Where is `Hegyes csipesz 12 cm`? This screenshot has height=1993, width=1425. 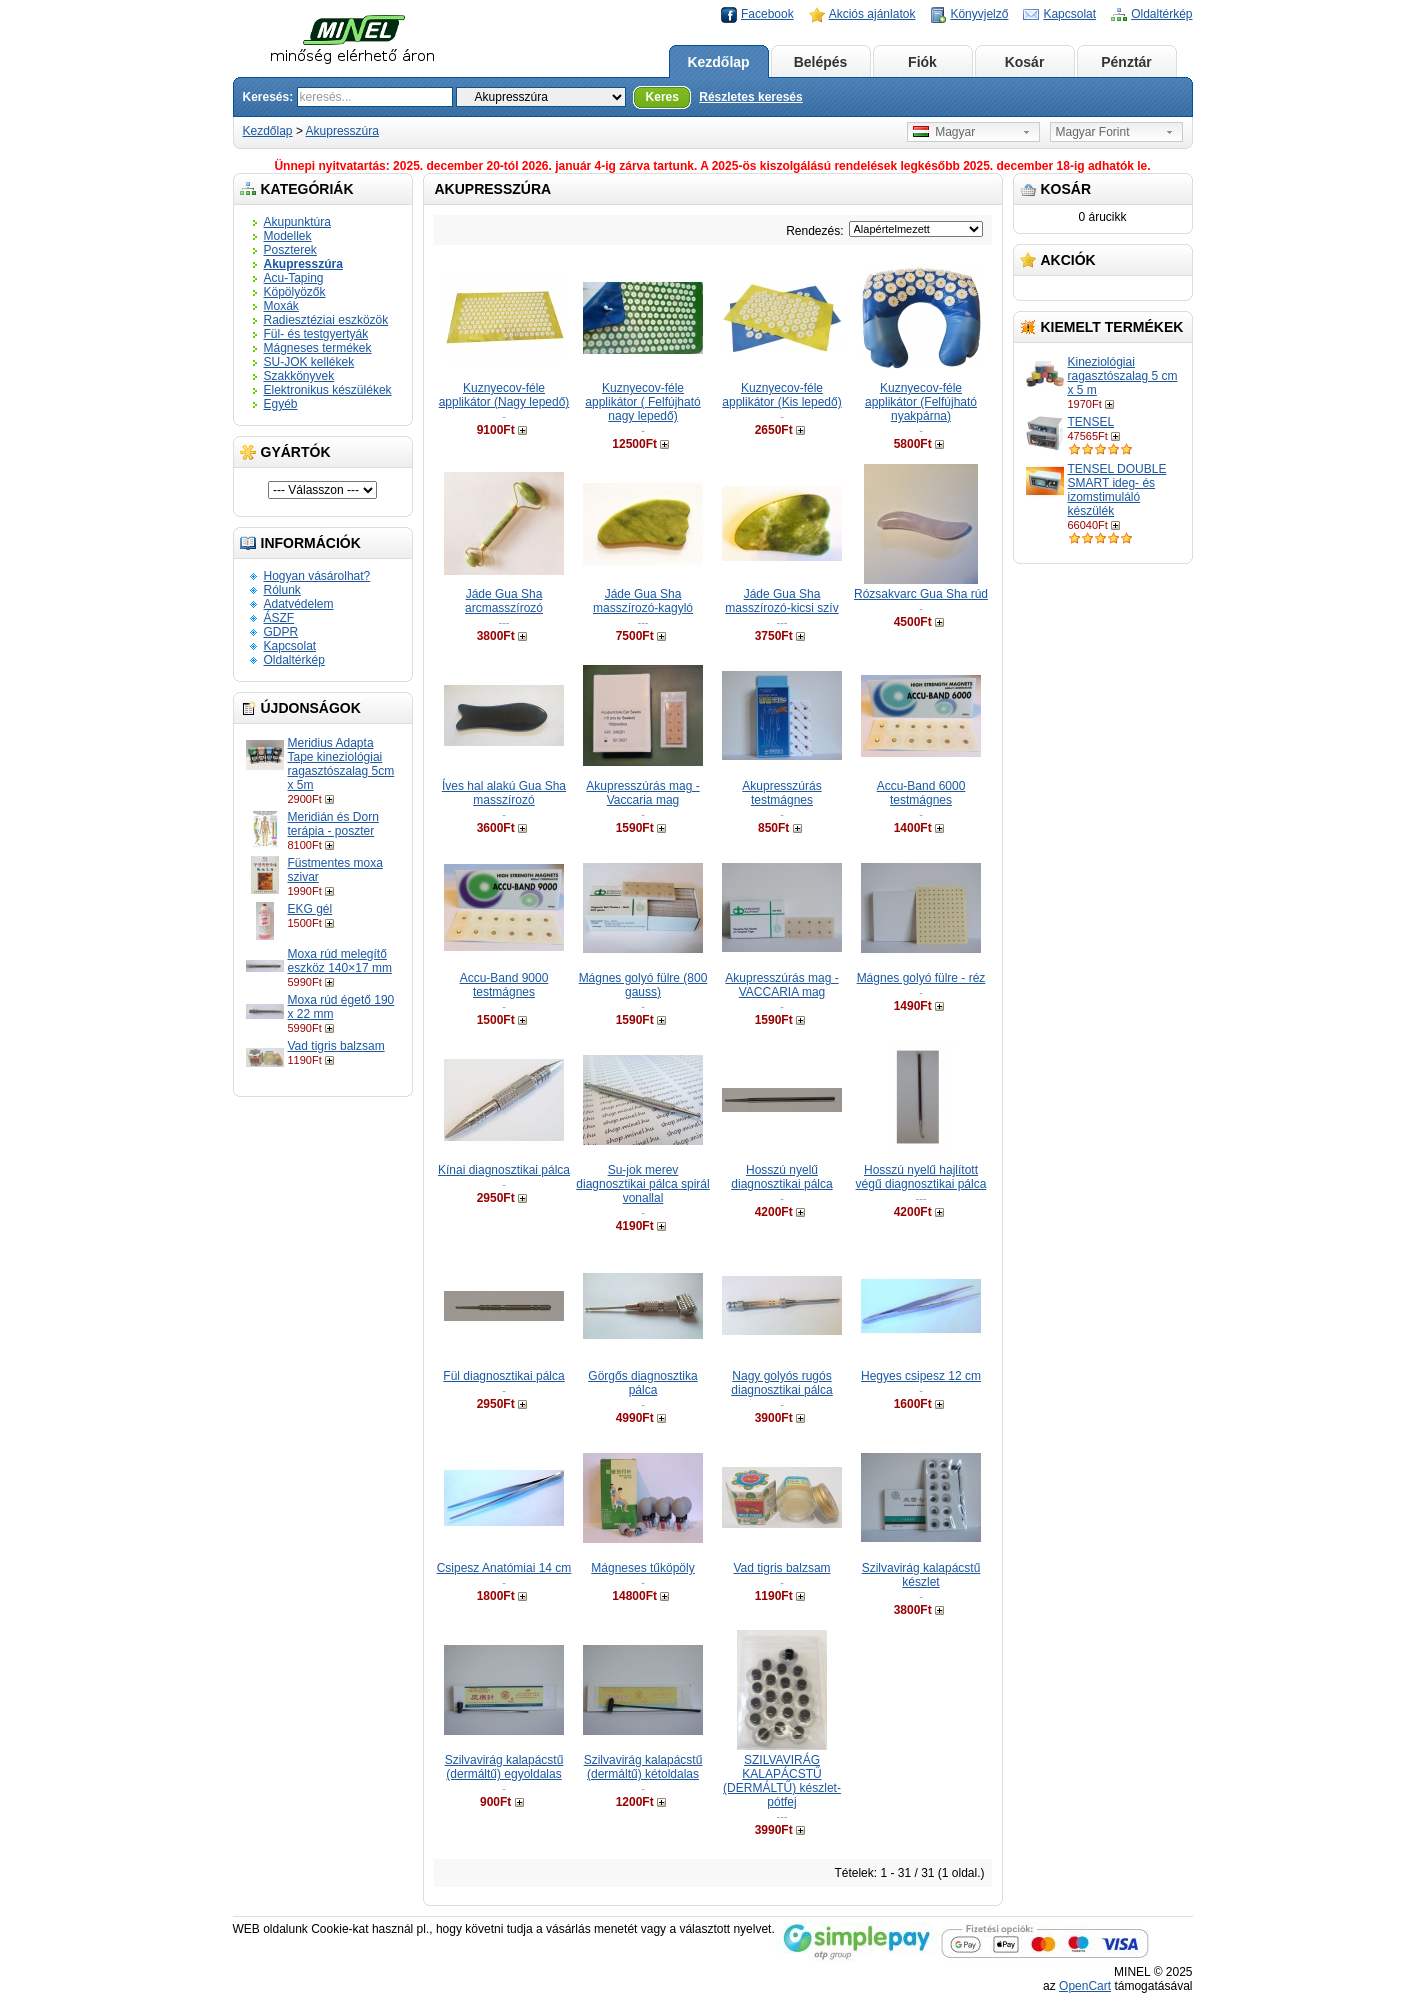
Hegyes csipesz 12 cm is located at coordinates (921, 1376).